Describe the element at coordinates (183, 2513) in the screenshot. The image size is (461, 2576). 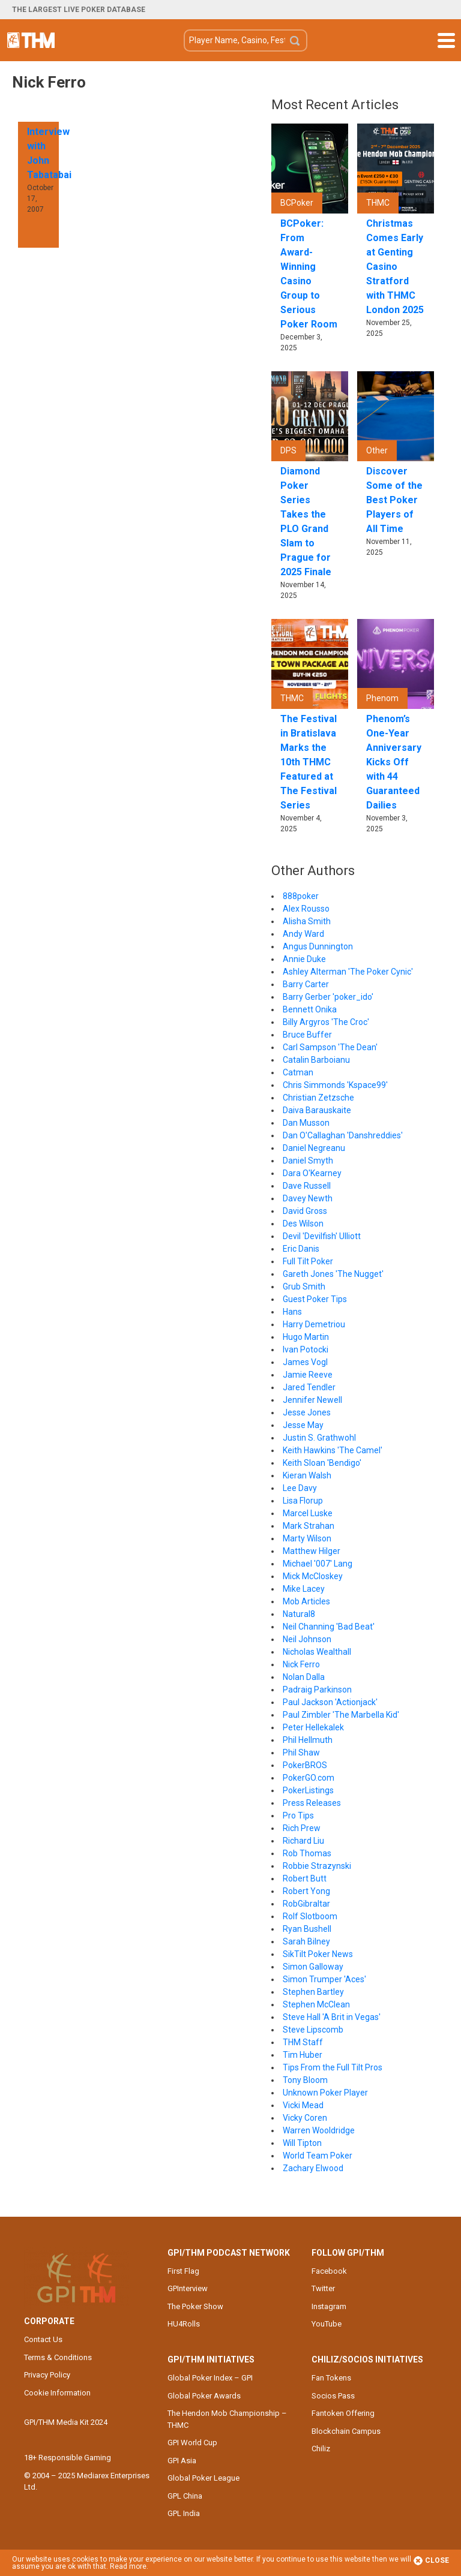
I see `GPL India` at that location.